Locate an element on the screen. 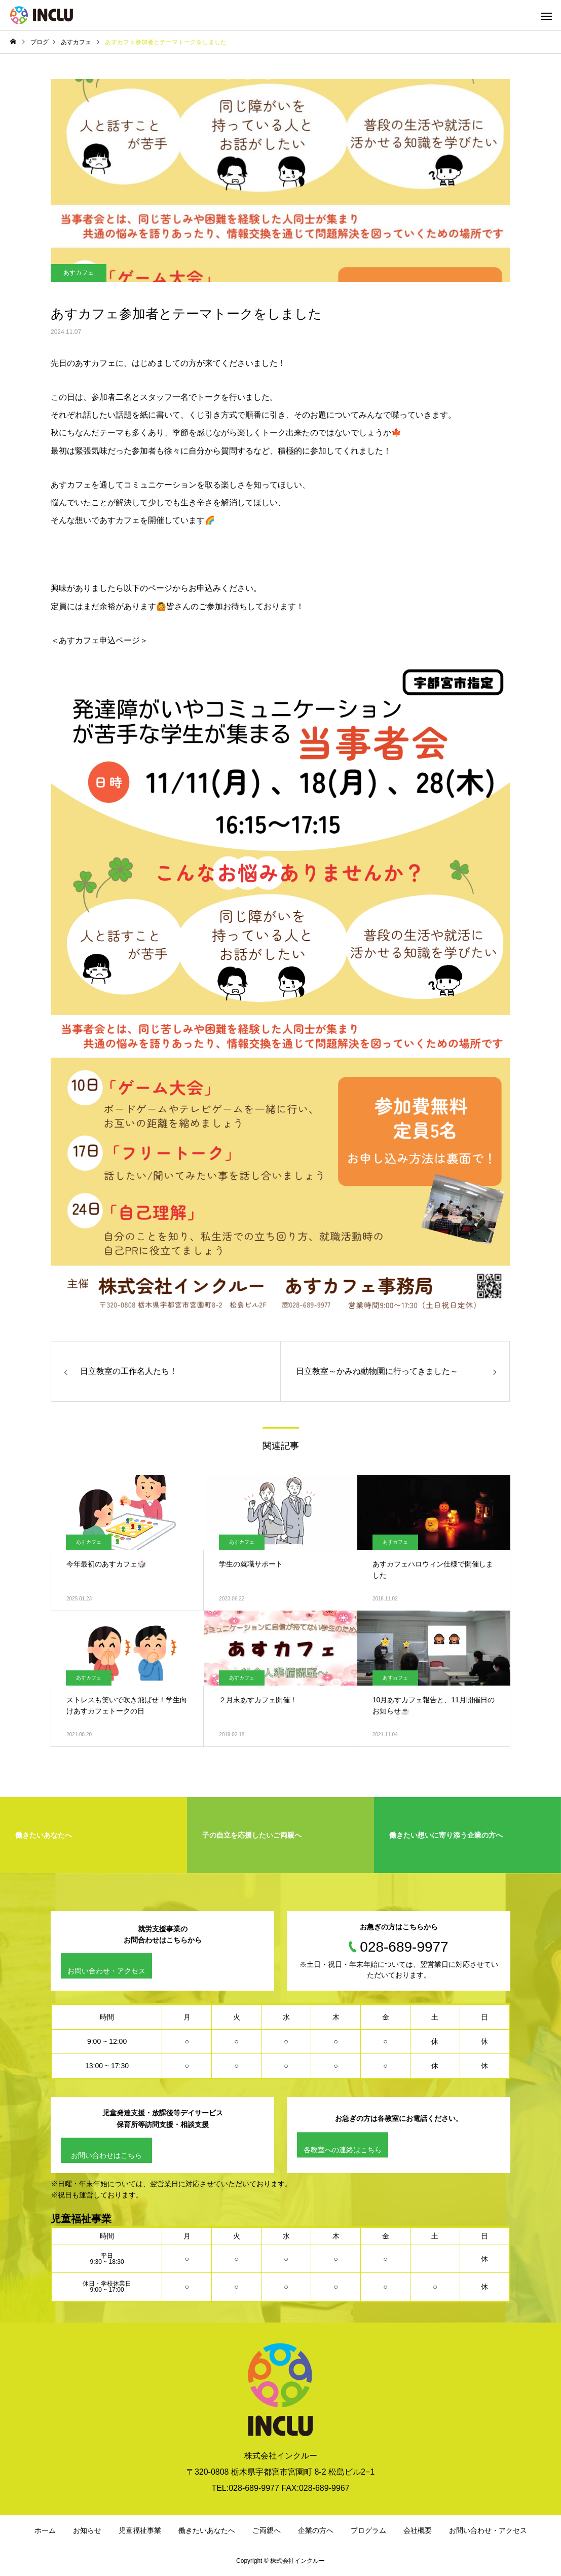  各教室への連絡はこちら is located at coordinates (343, 2150).